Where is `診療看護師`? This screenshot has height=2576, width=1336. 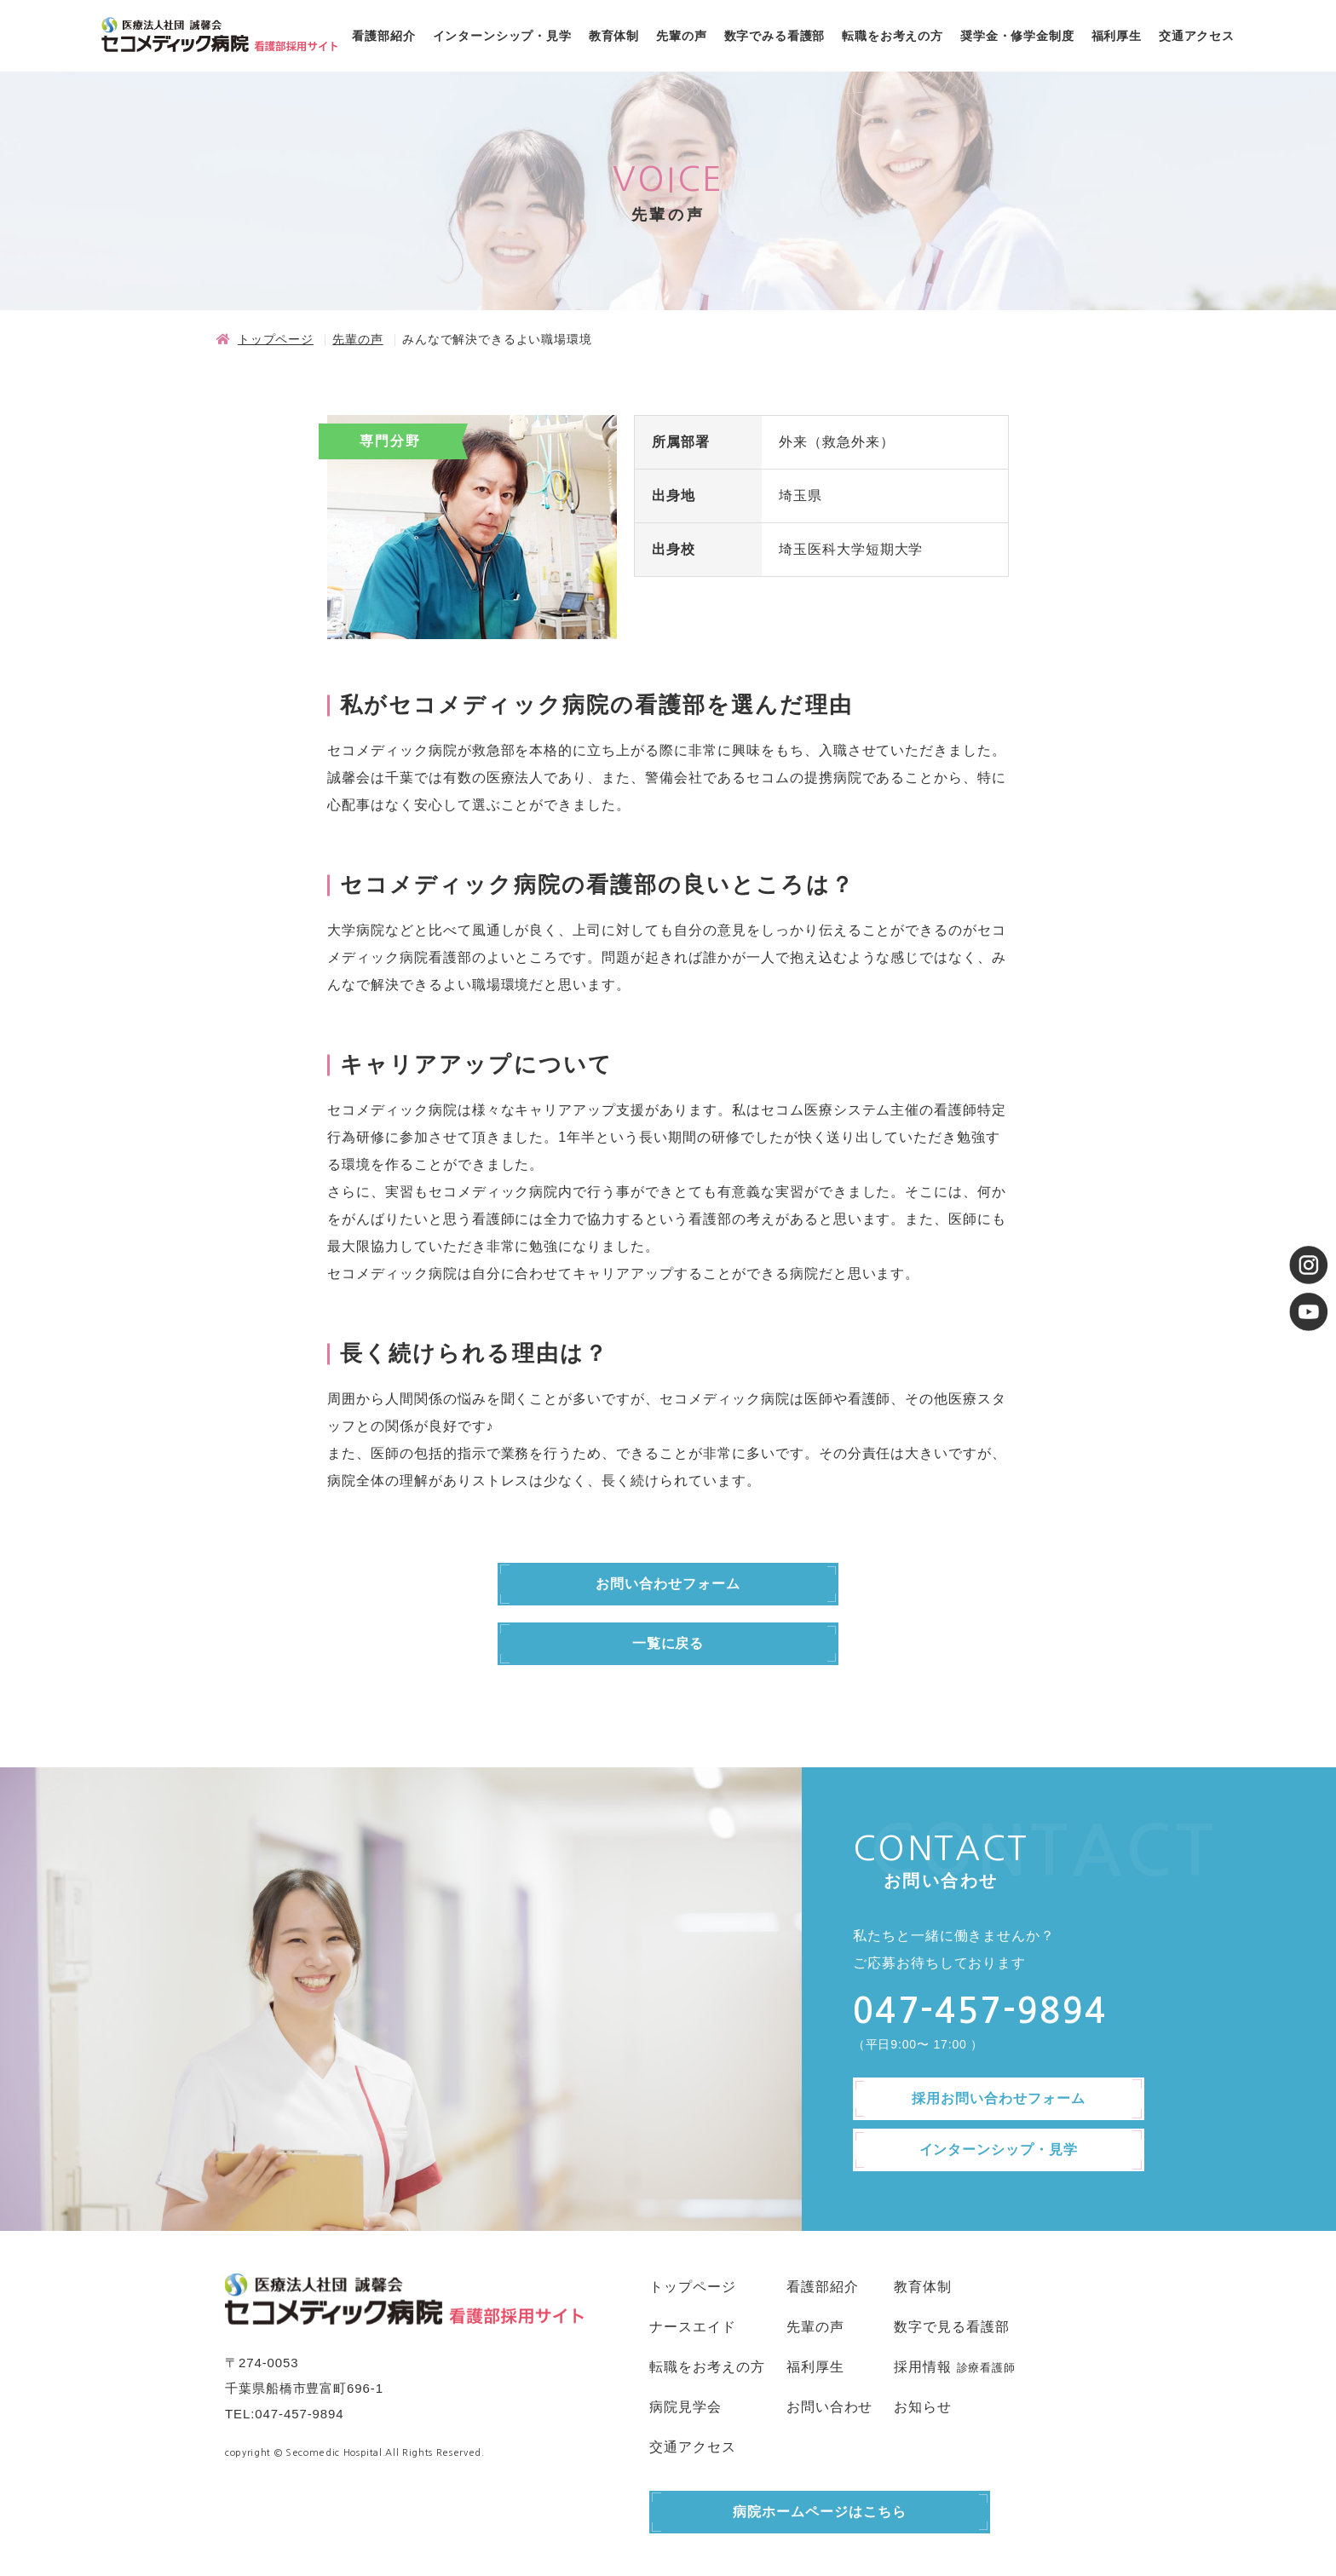
診療看護師 is located at coordinates (986, 2367).